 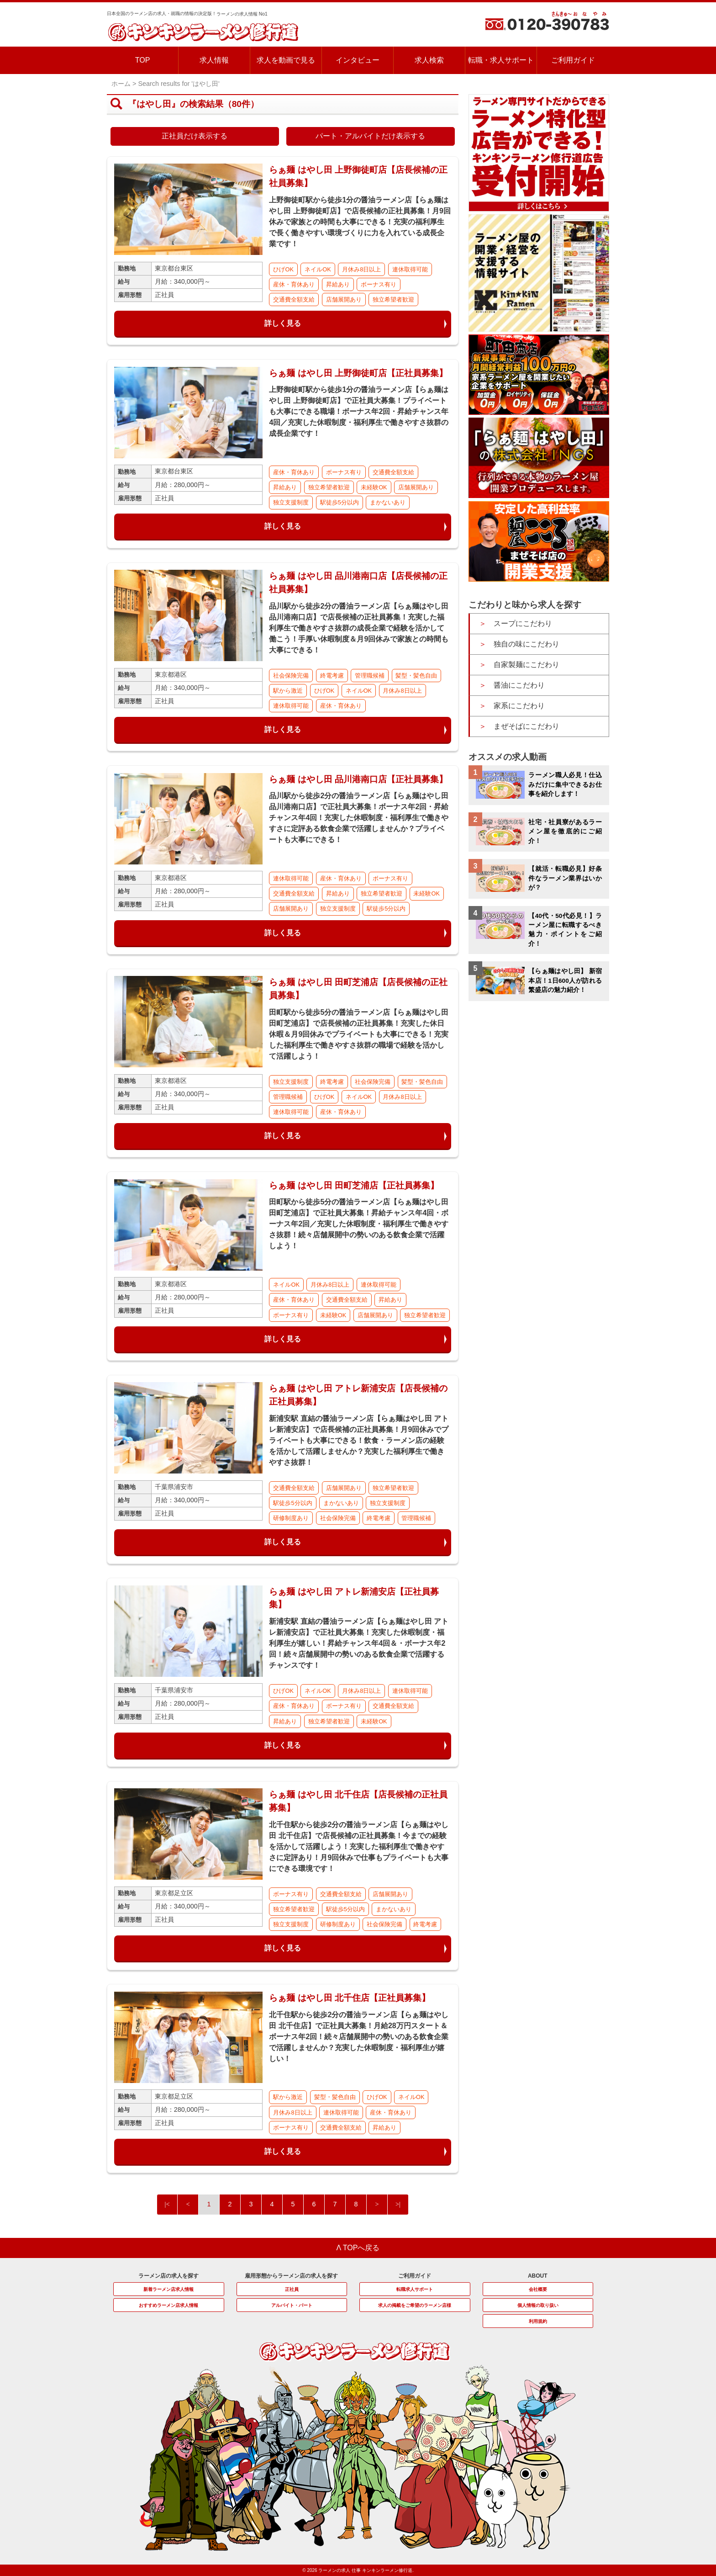 I want to click on おすすめラーメン店求人情報, so click(x=168, y=2305).